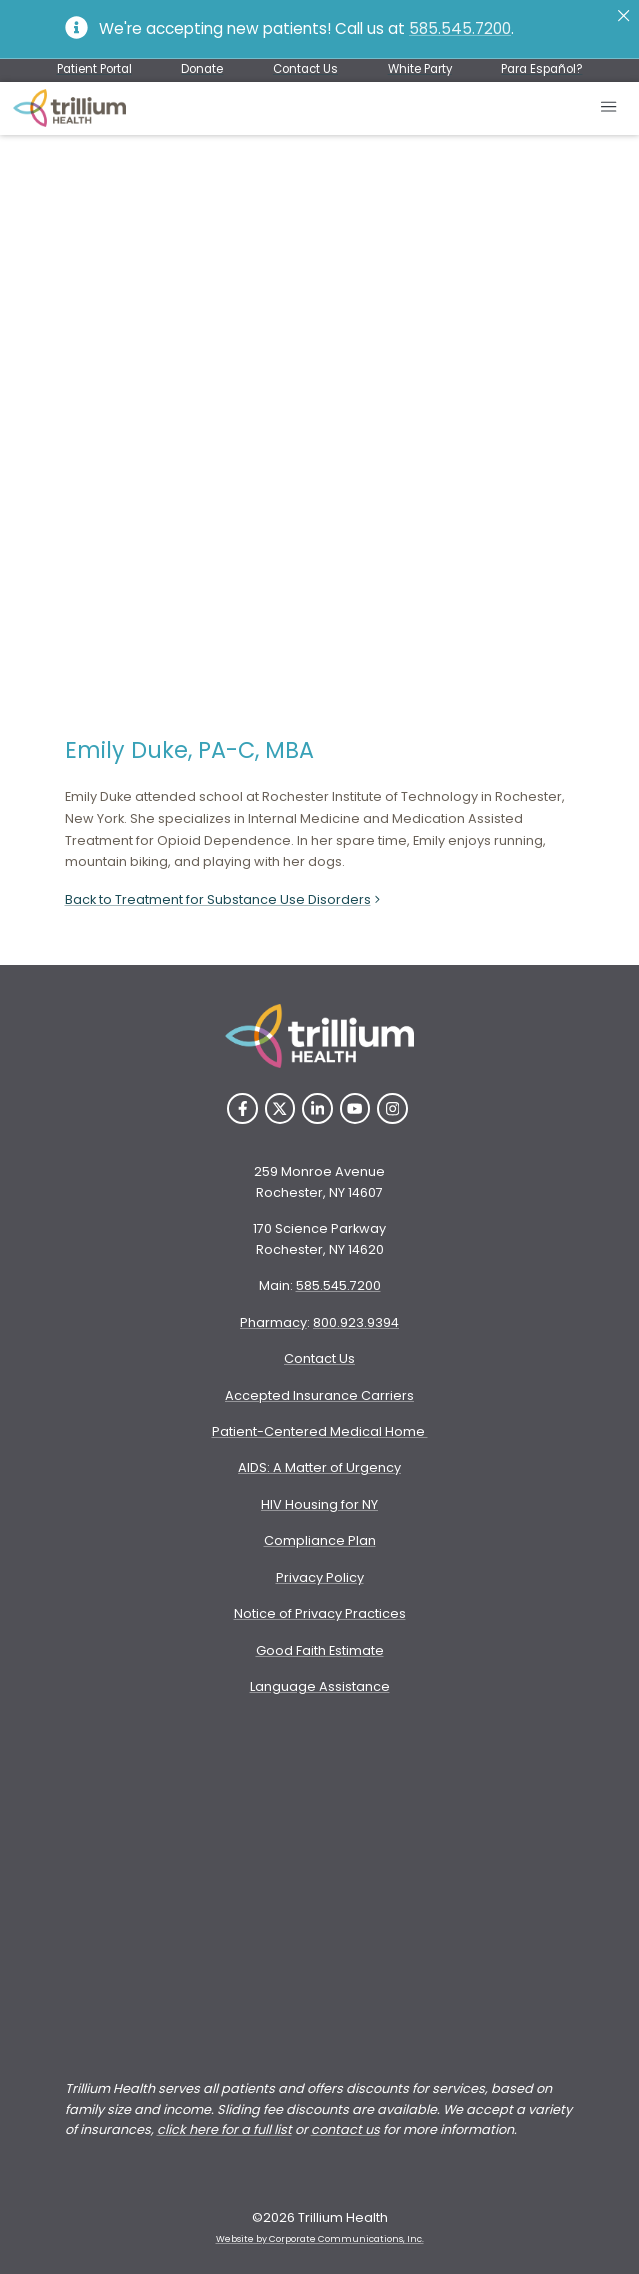 Image resolution: width=639 pixels, height=2274 pixels. Describe the element at coordinates (224, 899) in the screenshot. I see `Back to Treatment for Substance Use Disorders` at that location.